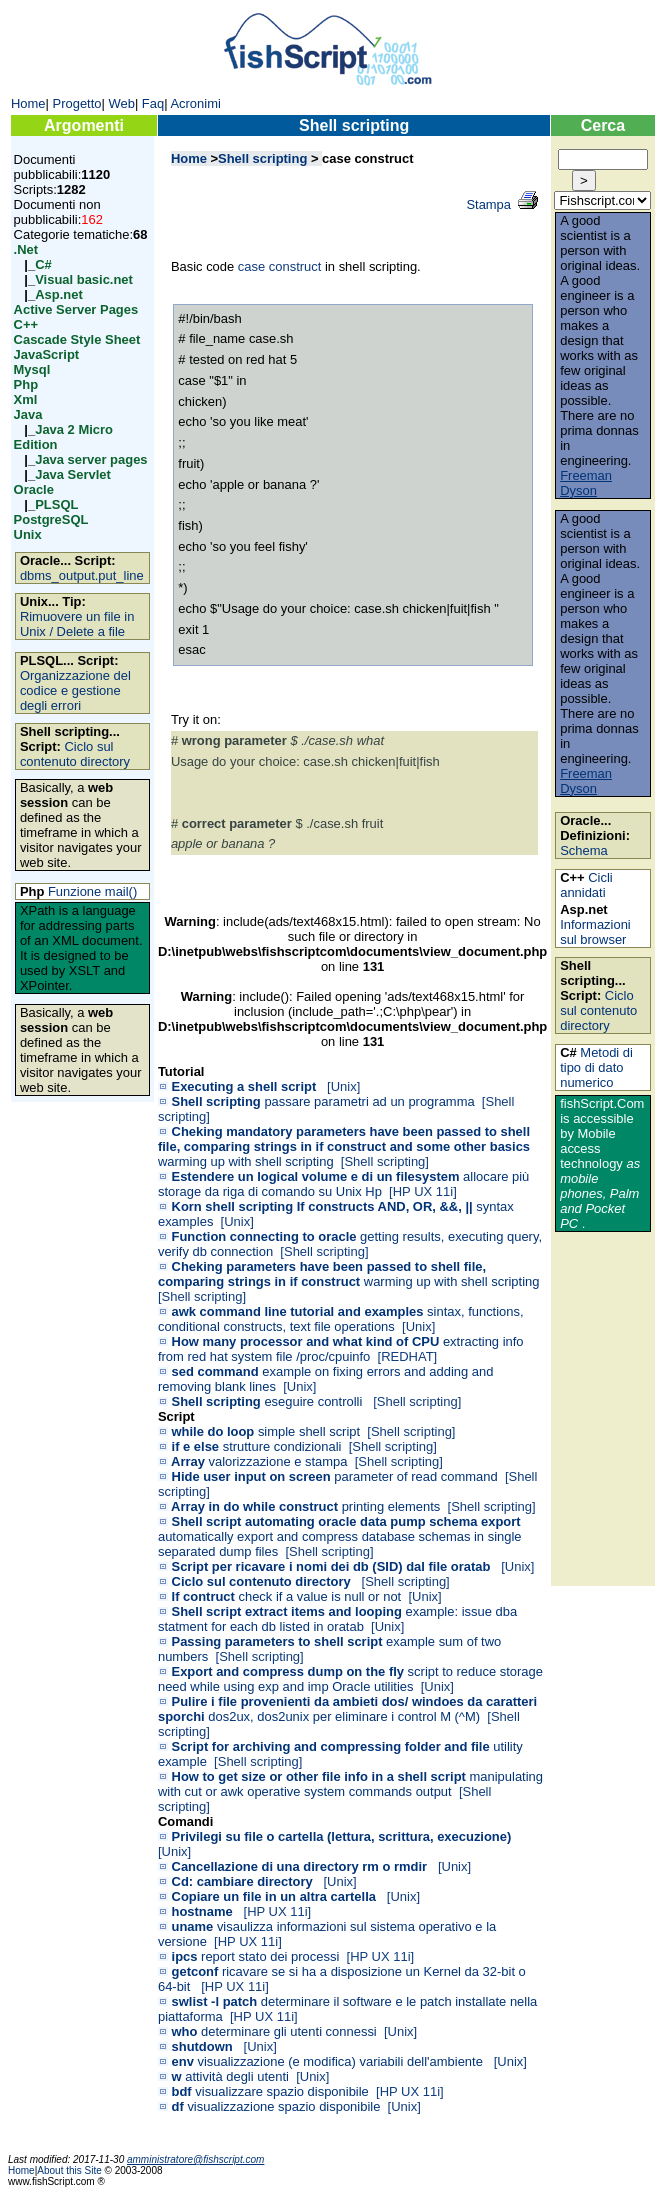 The height and width of the screenshot is (2209, 658). Describe the element at coordinates (350, 1679) in the screenshot. I see `script to reduce storage need while using exp and imp Oracle utilities` at that location.